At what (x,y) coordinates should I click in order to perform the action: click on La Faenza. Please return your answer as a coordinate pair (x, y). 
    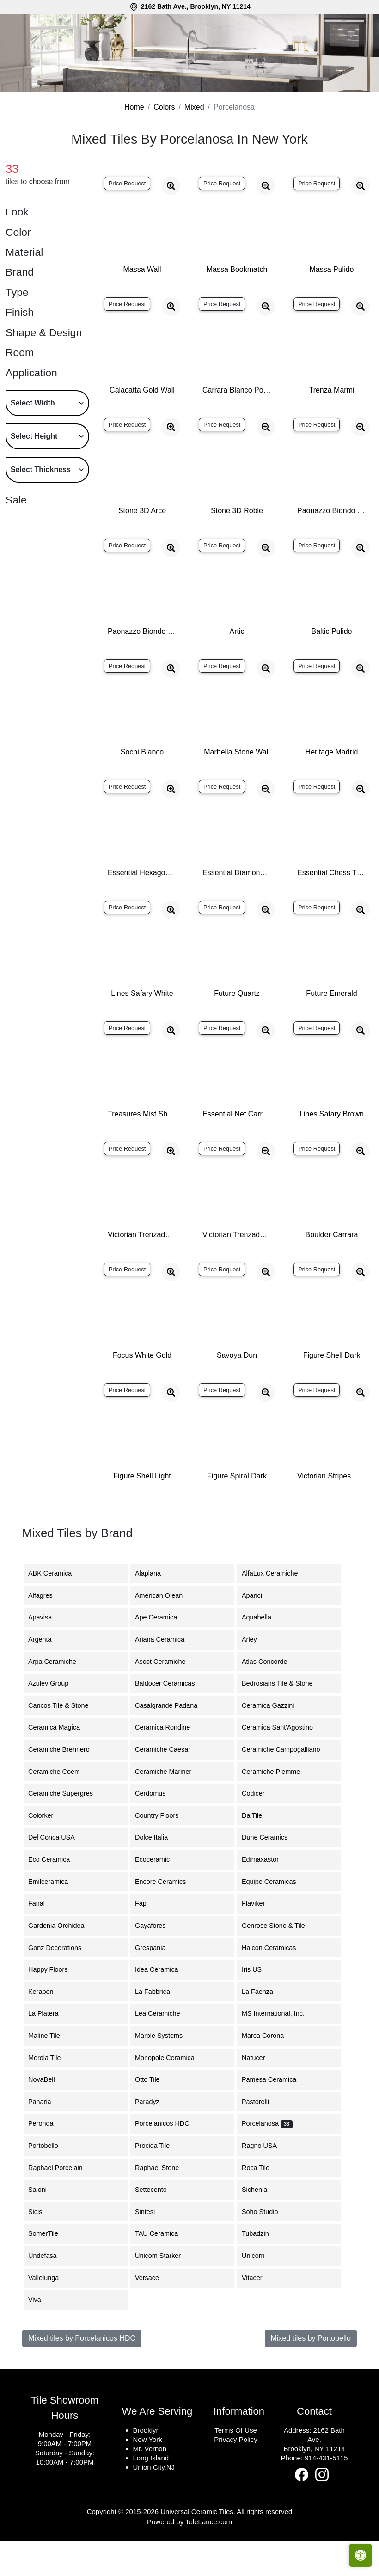
    Looking at the image, I should click on (264, 2029).